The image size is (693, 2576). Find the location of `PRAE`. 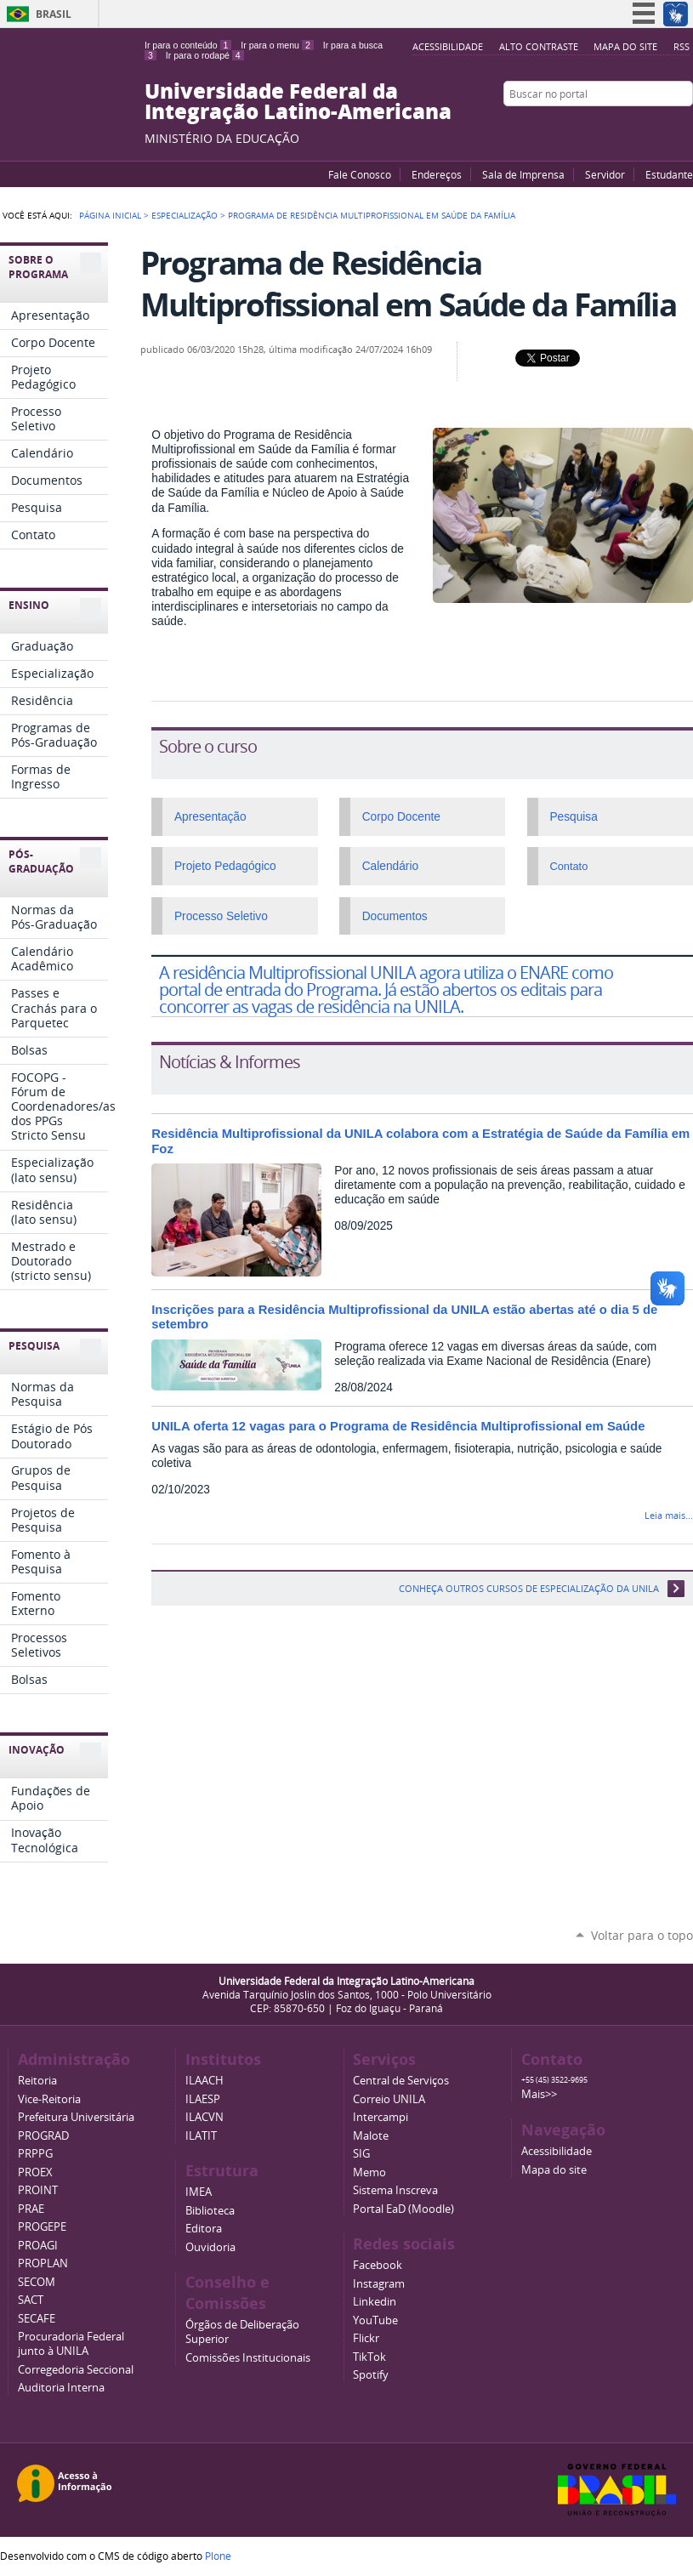

PRAE is located at coordinates (31, 2209).